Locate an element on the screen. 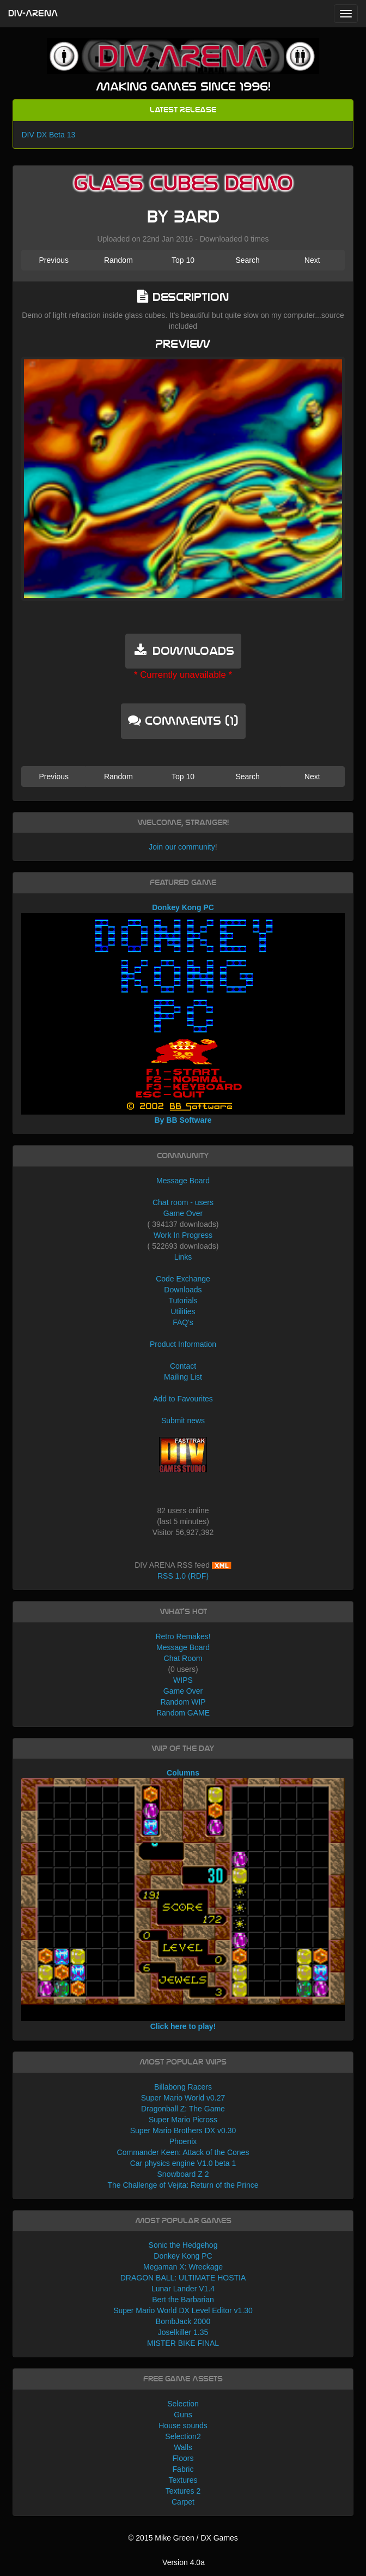 This screenshot has width=366, height=2576. Guns is located at coordinates (183, 2414).